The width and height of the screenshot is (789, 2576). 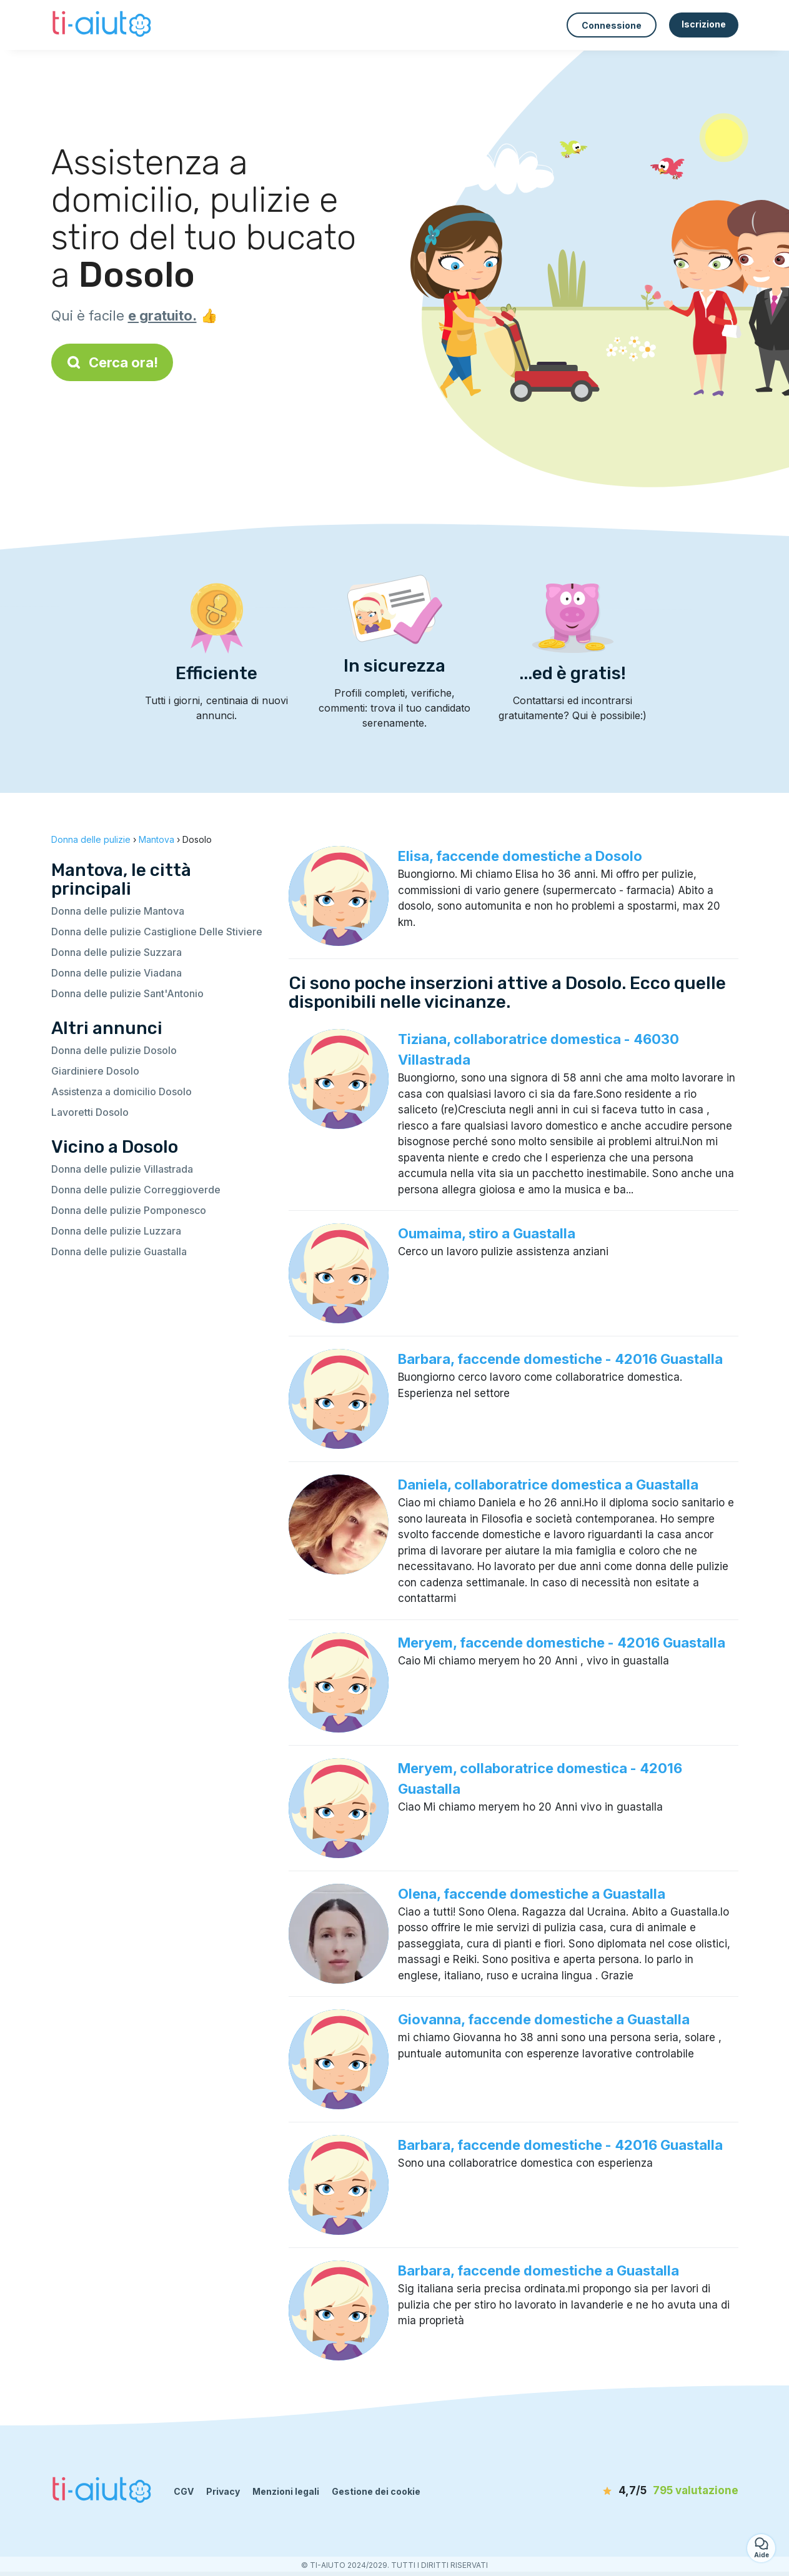 What do you see at coordinates (136, 1189) in the screenshot?
I see `Donna delle pulizie Correggioverde` at bounding box center [136, 1189].